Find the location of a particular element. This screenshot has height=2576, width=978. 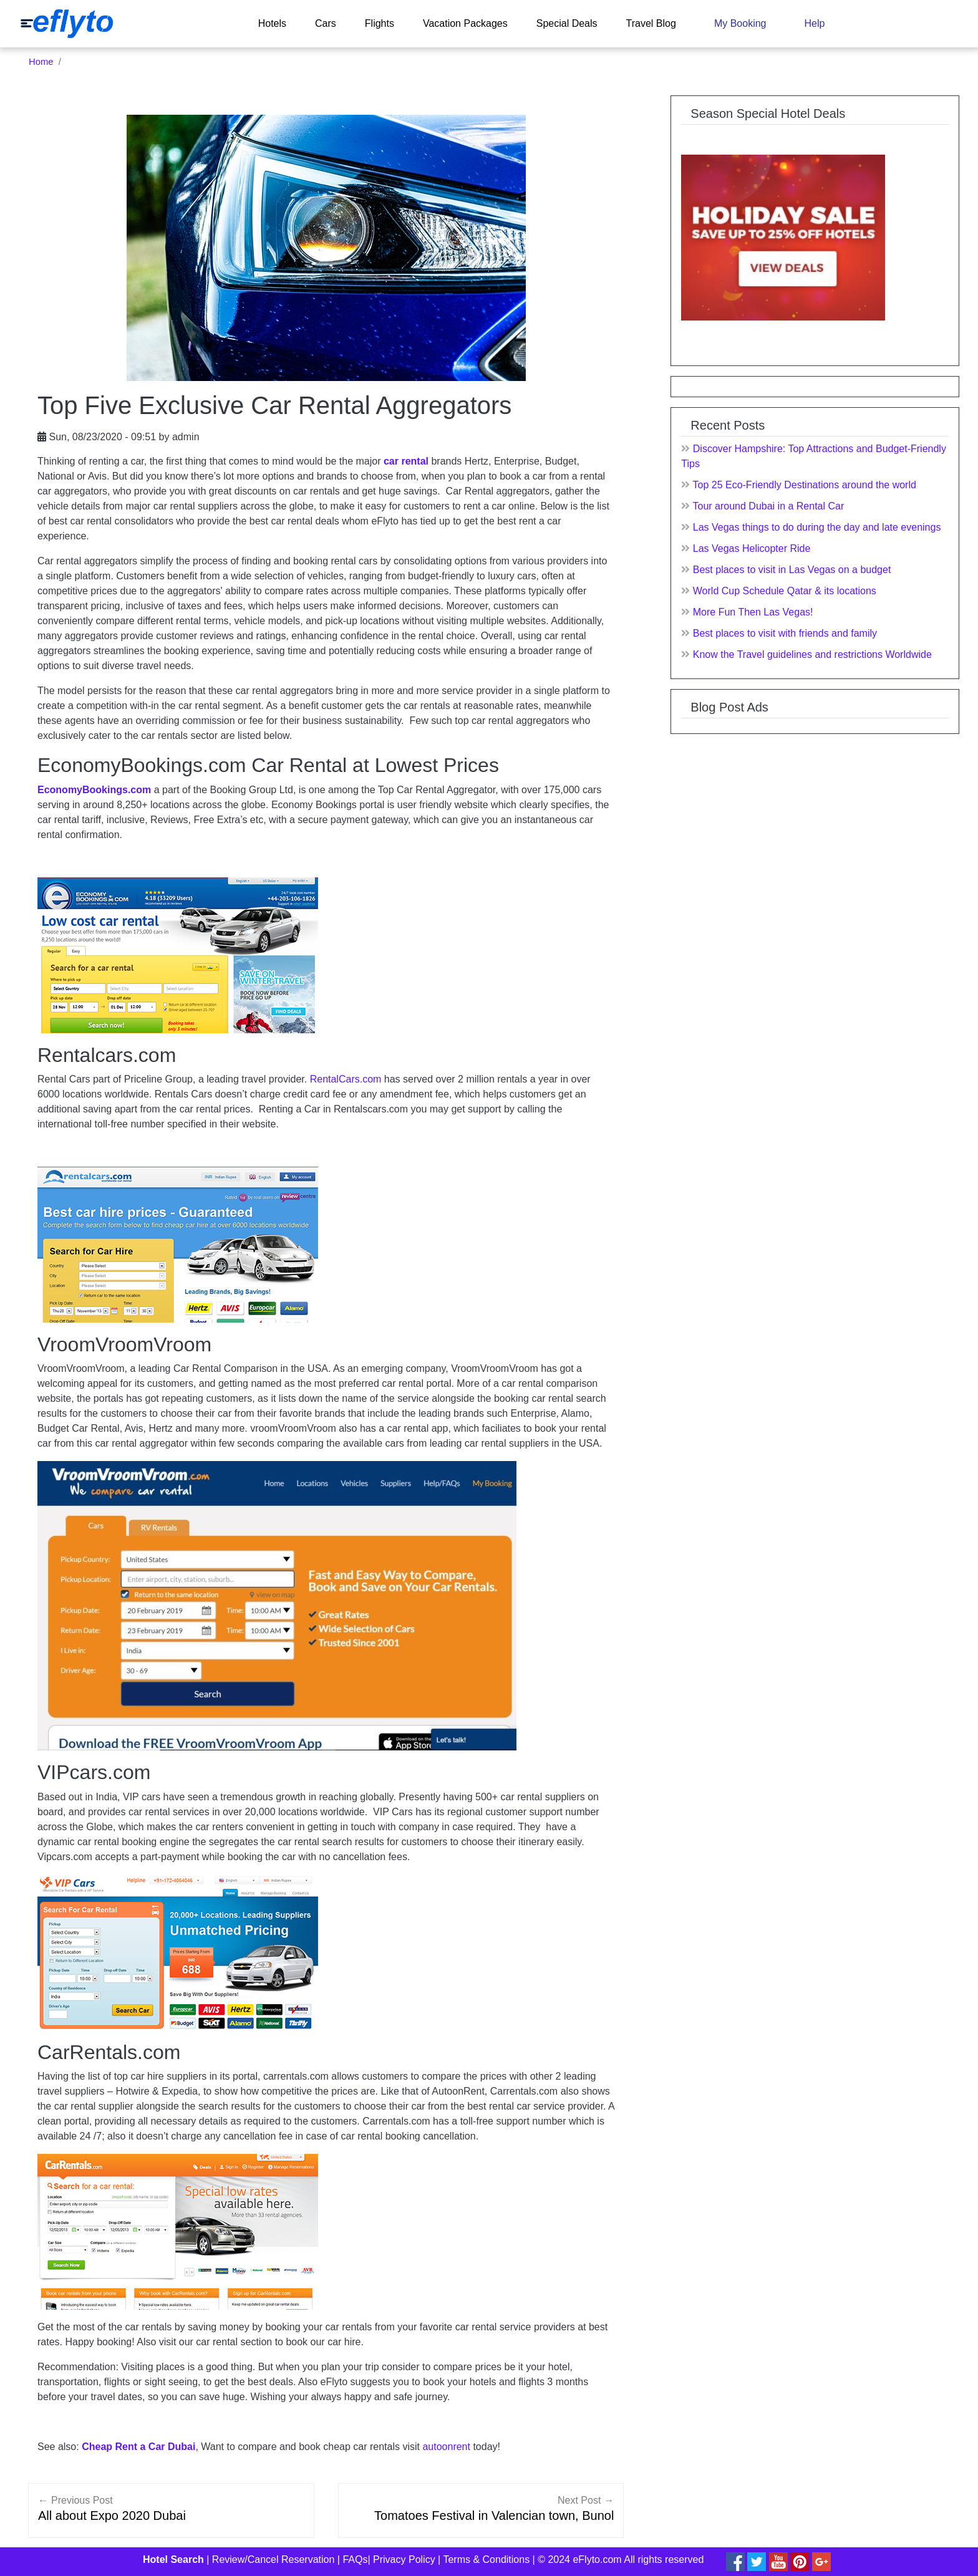

Privacy Policy is located at coordinates (404, 2559).